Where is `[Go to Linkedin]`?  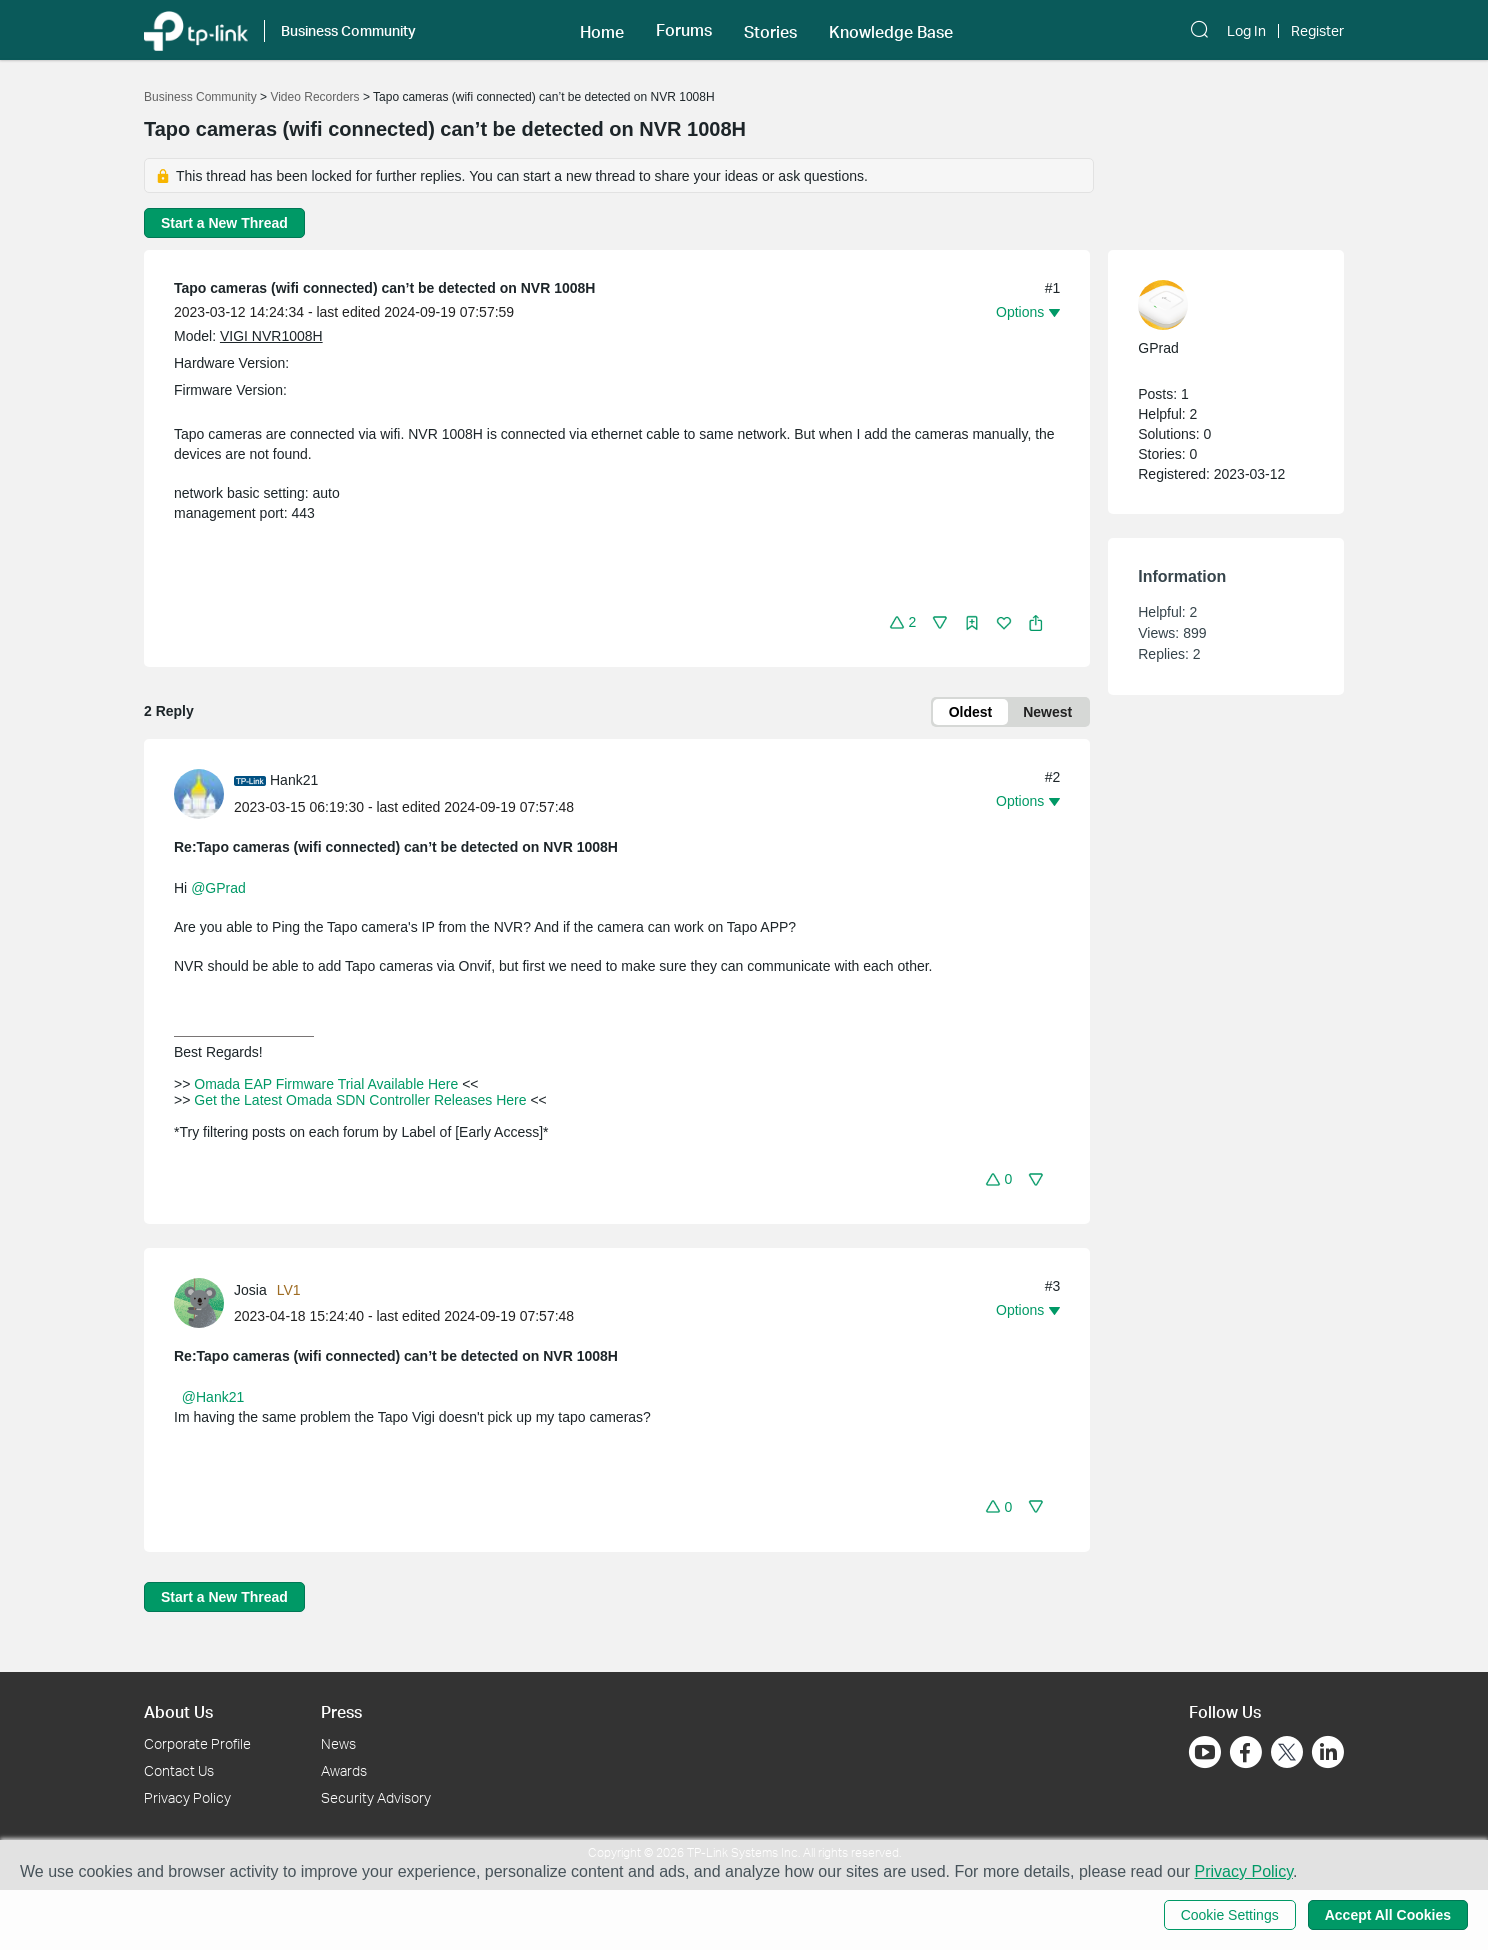
[Go to Linkedin] is located at coordinates (1328, 1752).